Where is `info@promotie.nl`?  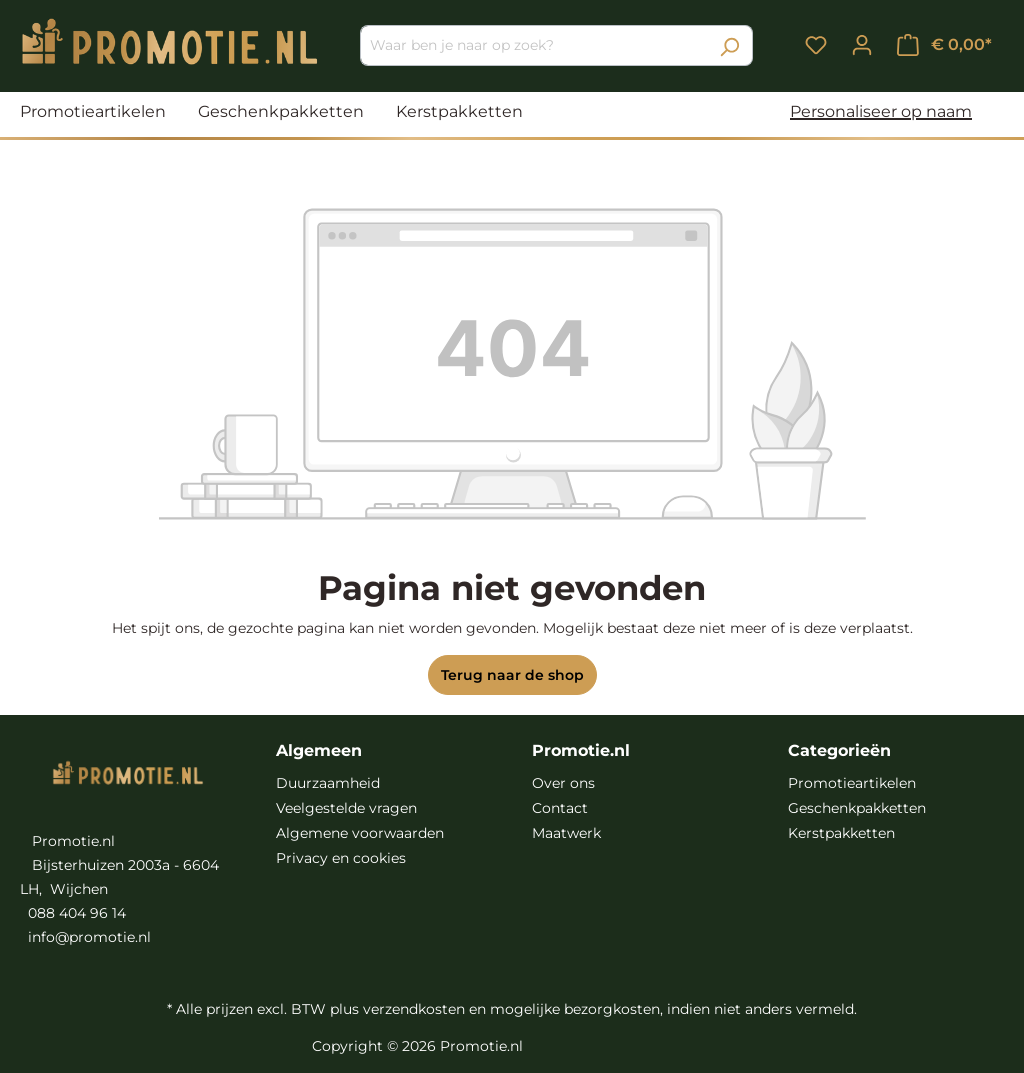
info@promotie.nl is located at coordinates (89, 937).